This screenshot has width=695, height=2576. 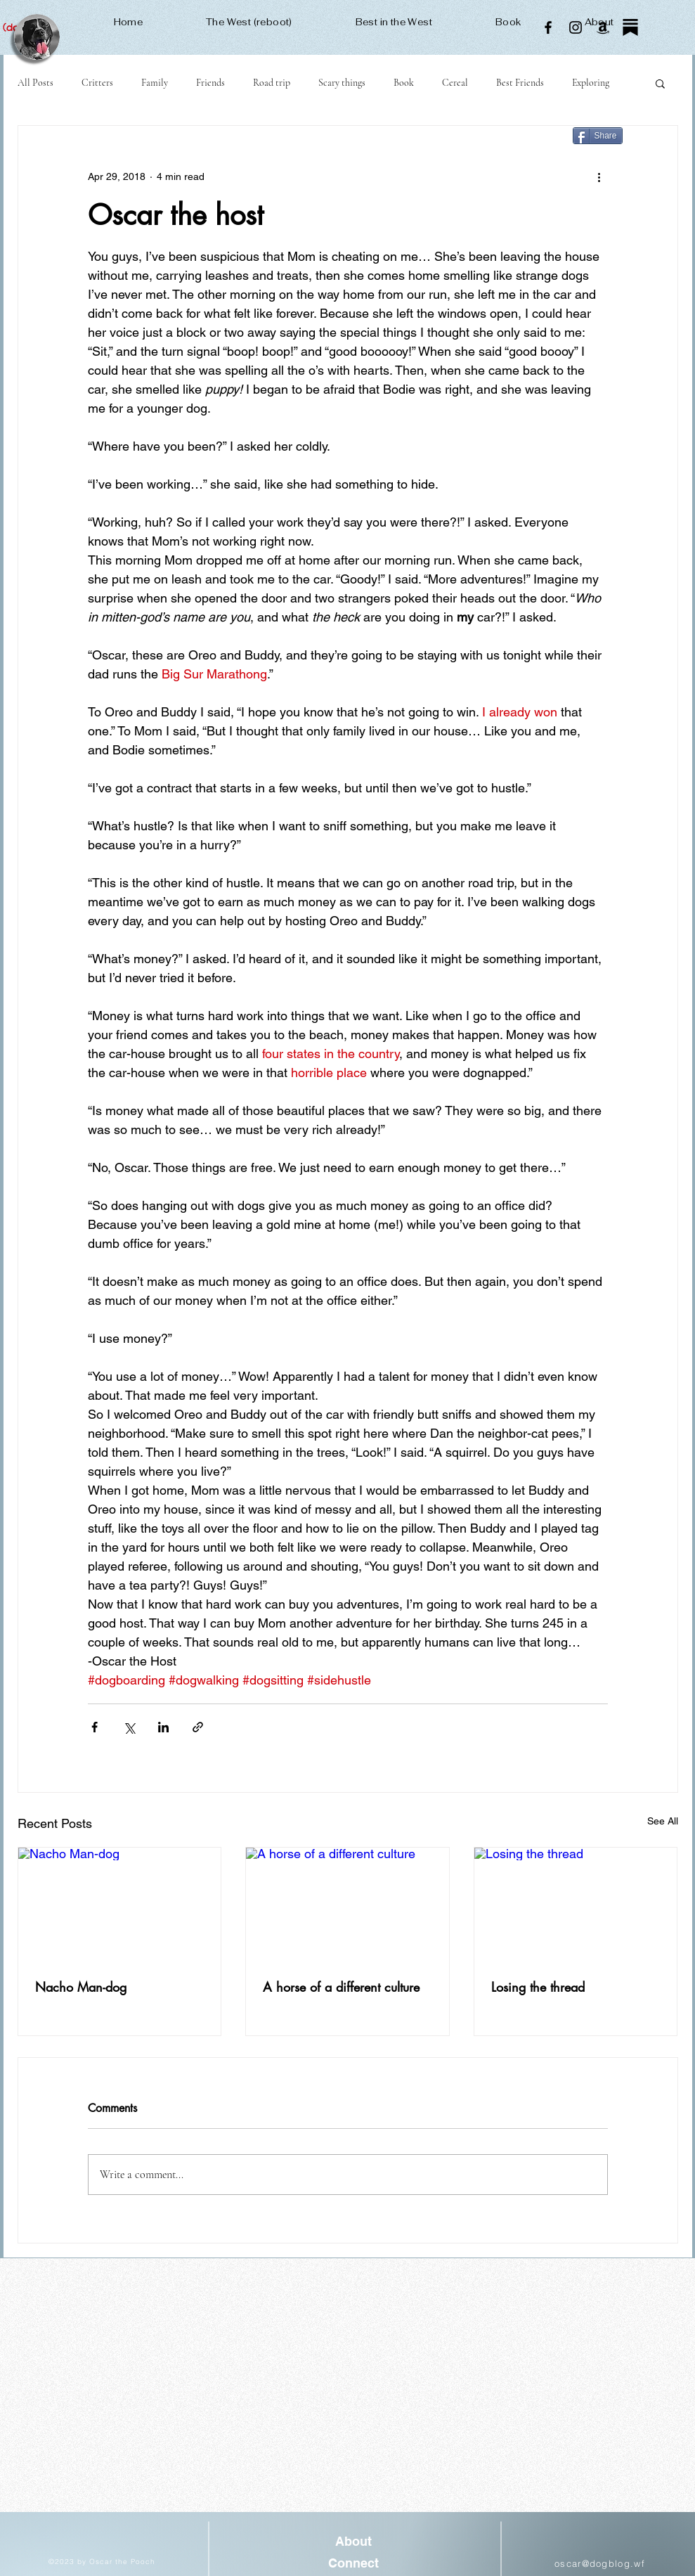 What do you see at coordinates (341, 1986) in the screenshot?
I see `A horse of a different culture` at bounding box center [341, 1986].